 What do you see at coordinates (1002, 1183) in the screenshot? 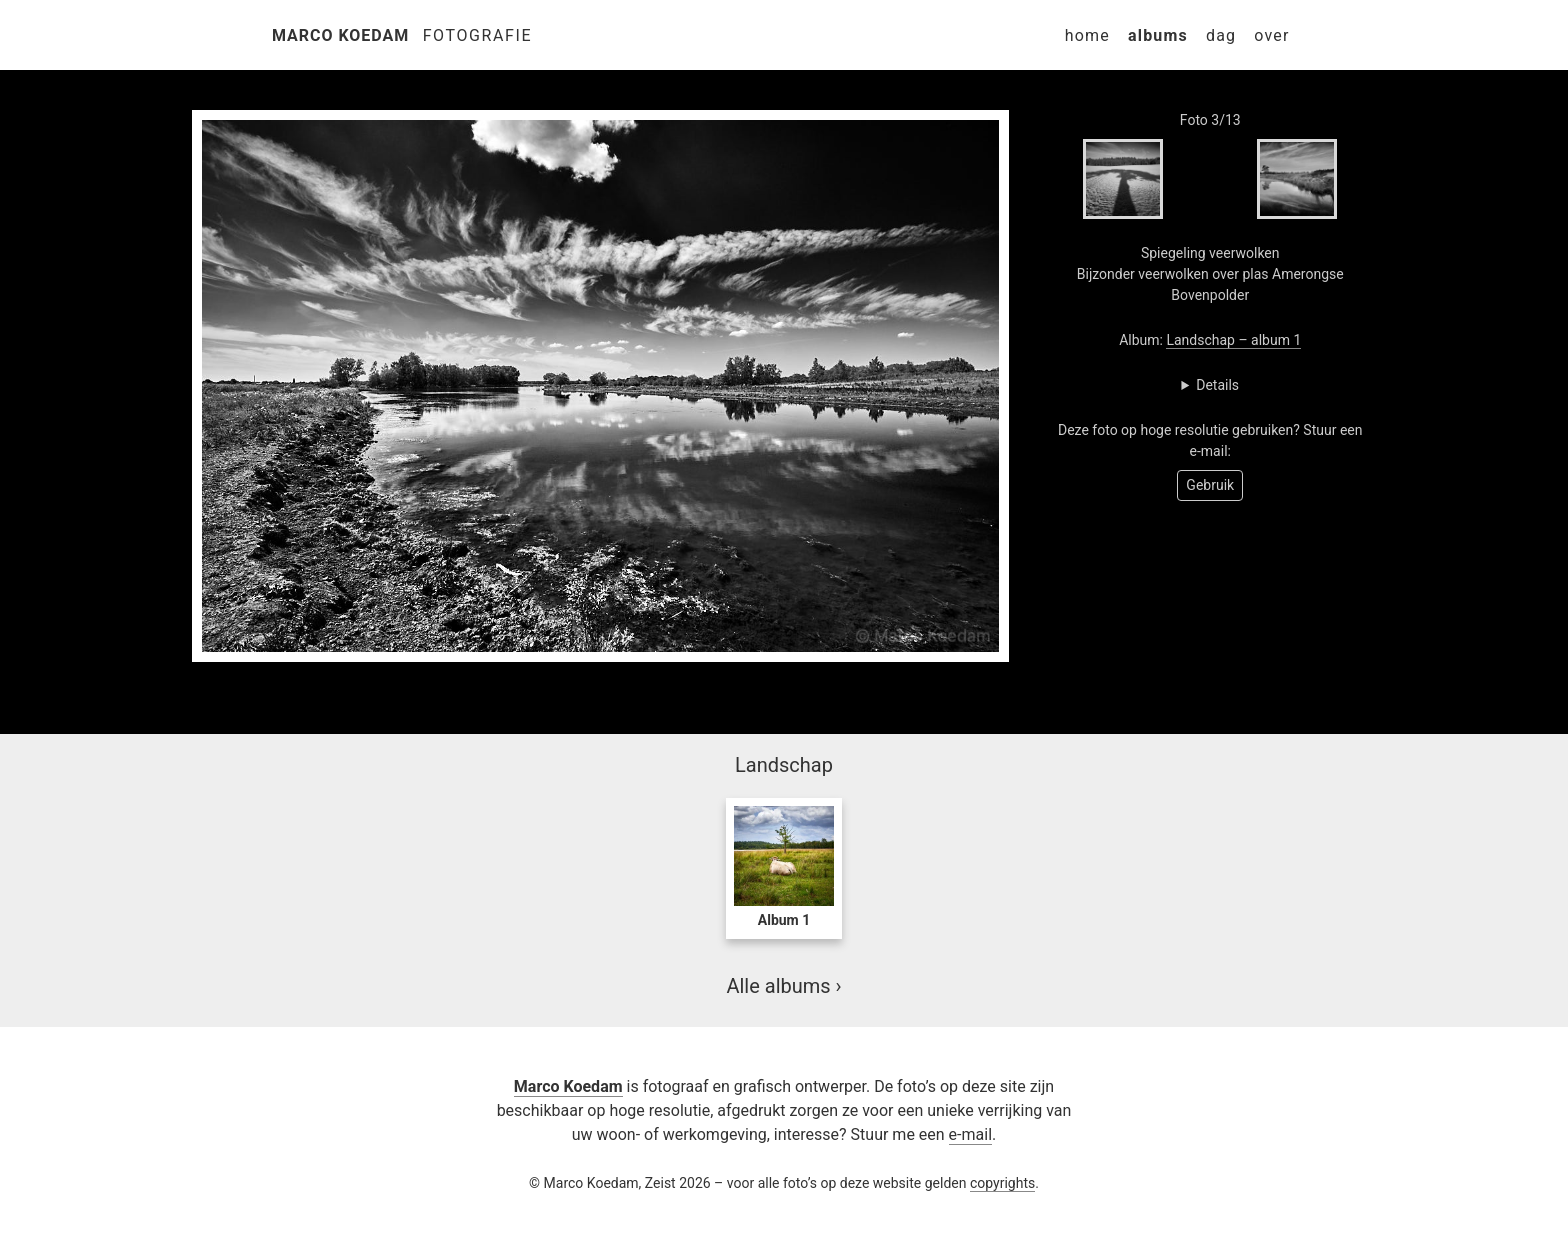
I see `copyrights` at bounding box center [1002, 1183].